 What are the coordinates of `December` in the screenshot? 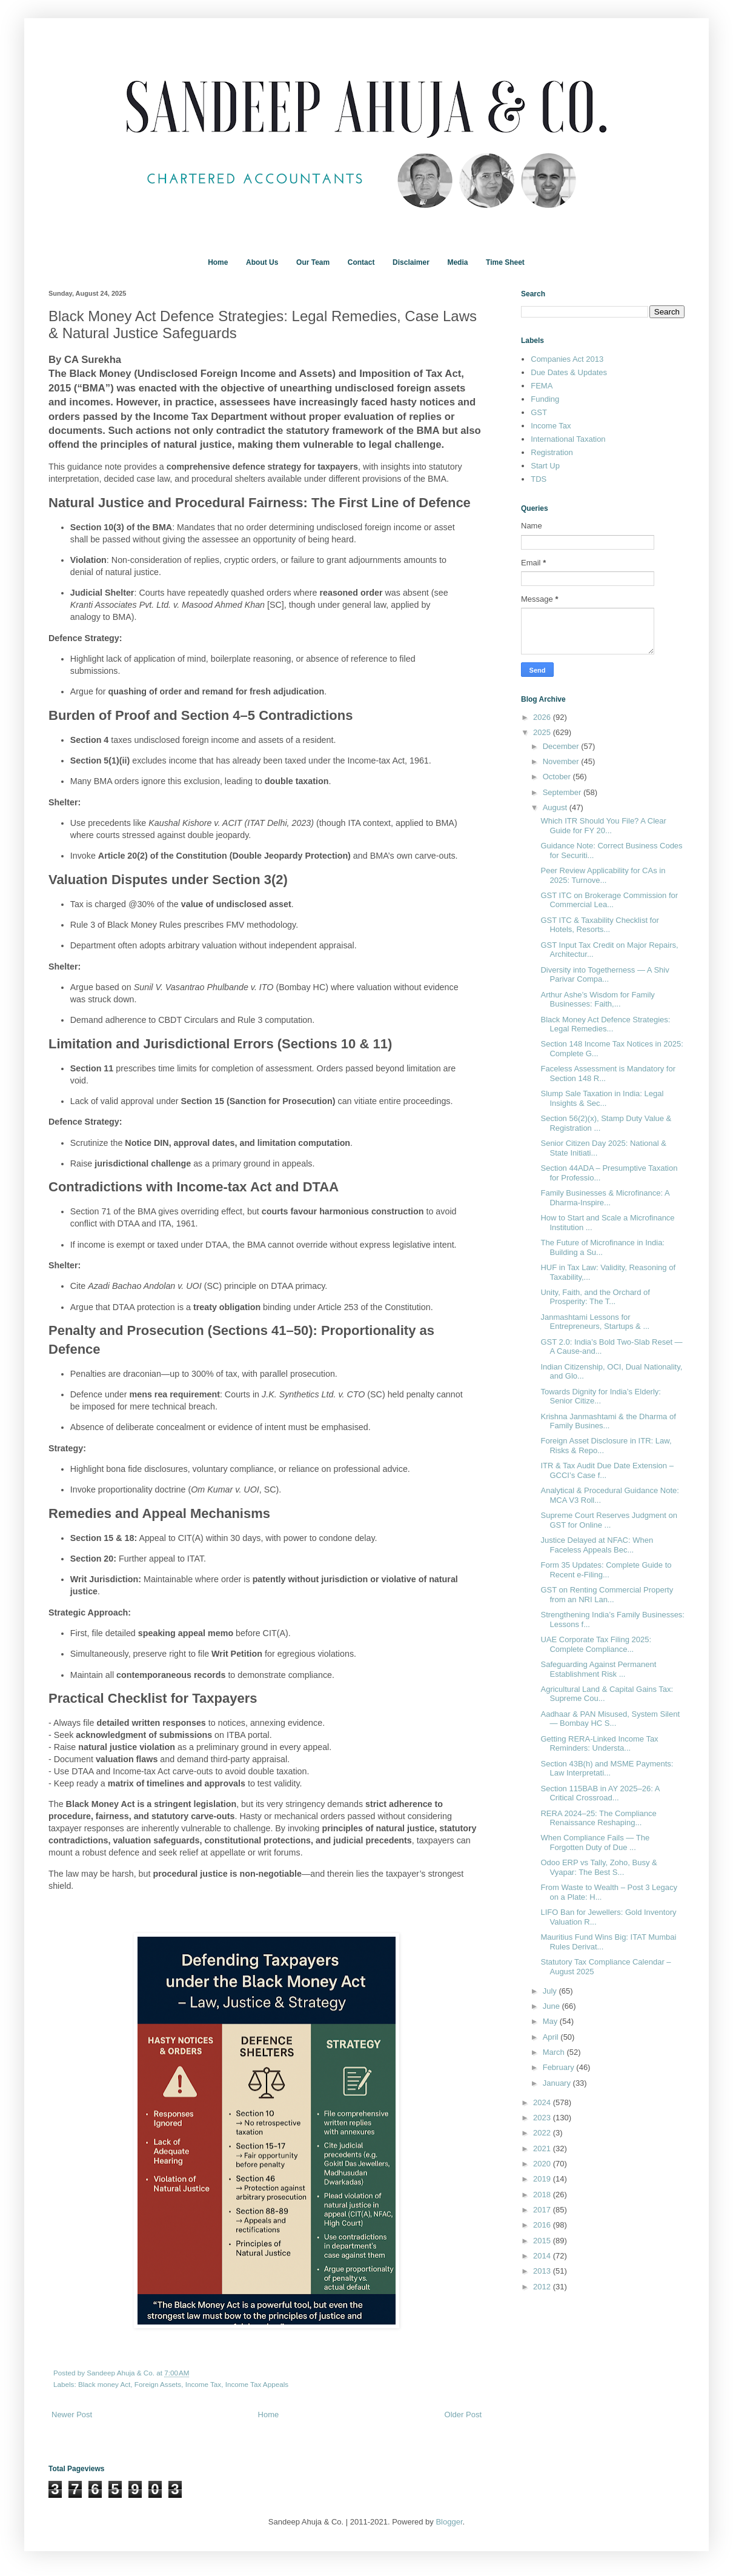 It's located at (562, 746).